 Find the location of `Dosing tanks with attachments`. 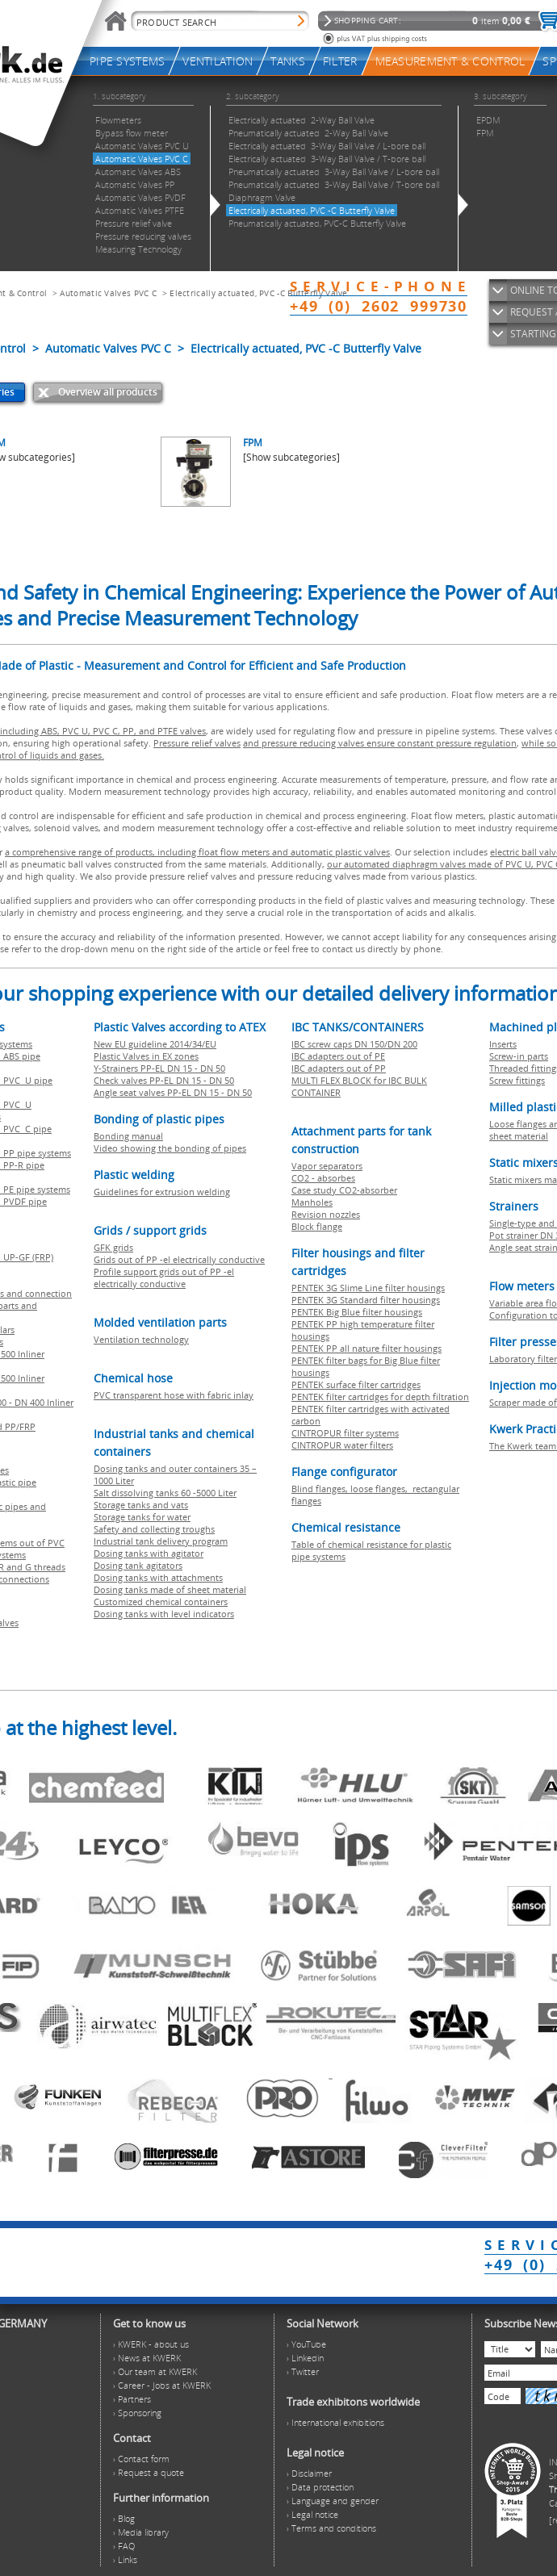

Dosing tanks with attachments is located at coordinates (158, 1577).